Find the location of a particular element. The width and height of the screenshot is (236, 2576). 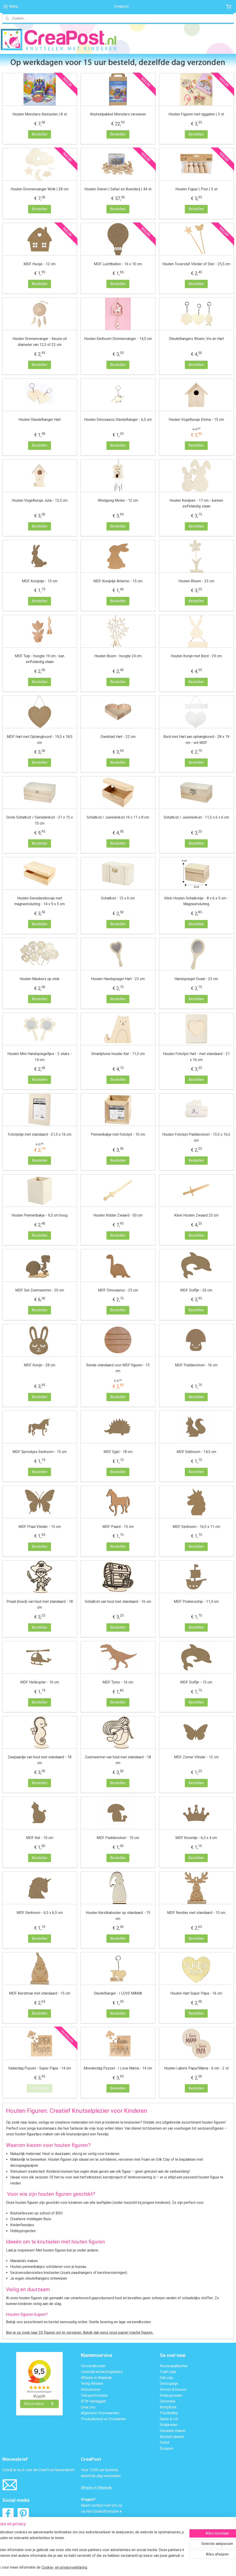

Knutselpakketten is located at coordinates (174, 2366).